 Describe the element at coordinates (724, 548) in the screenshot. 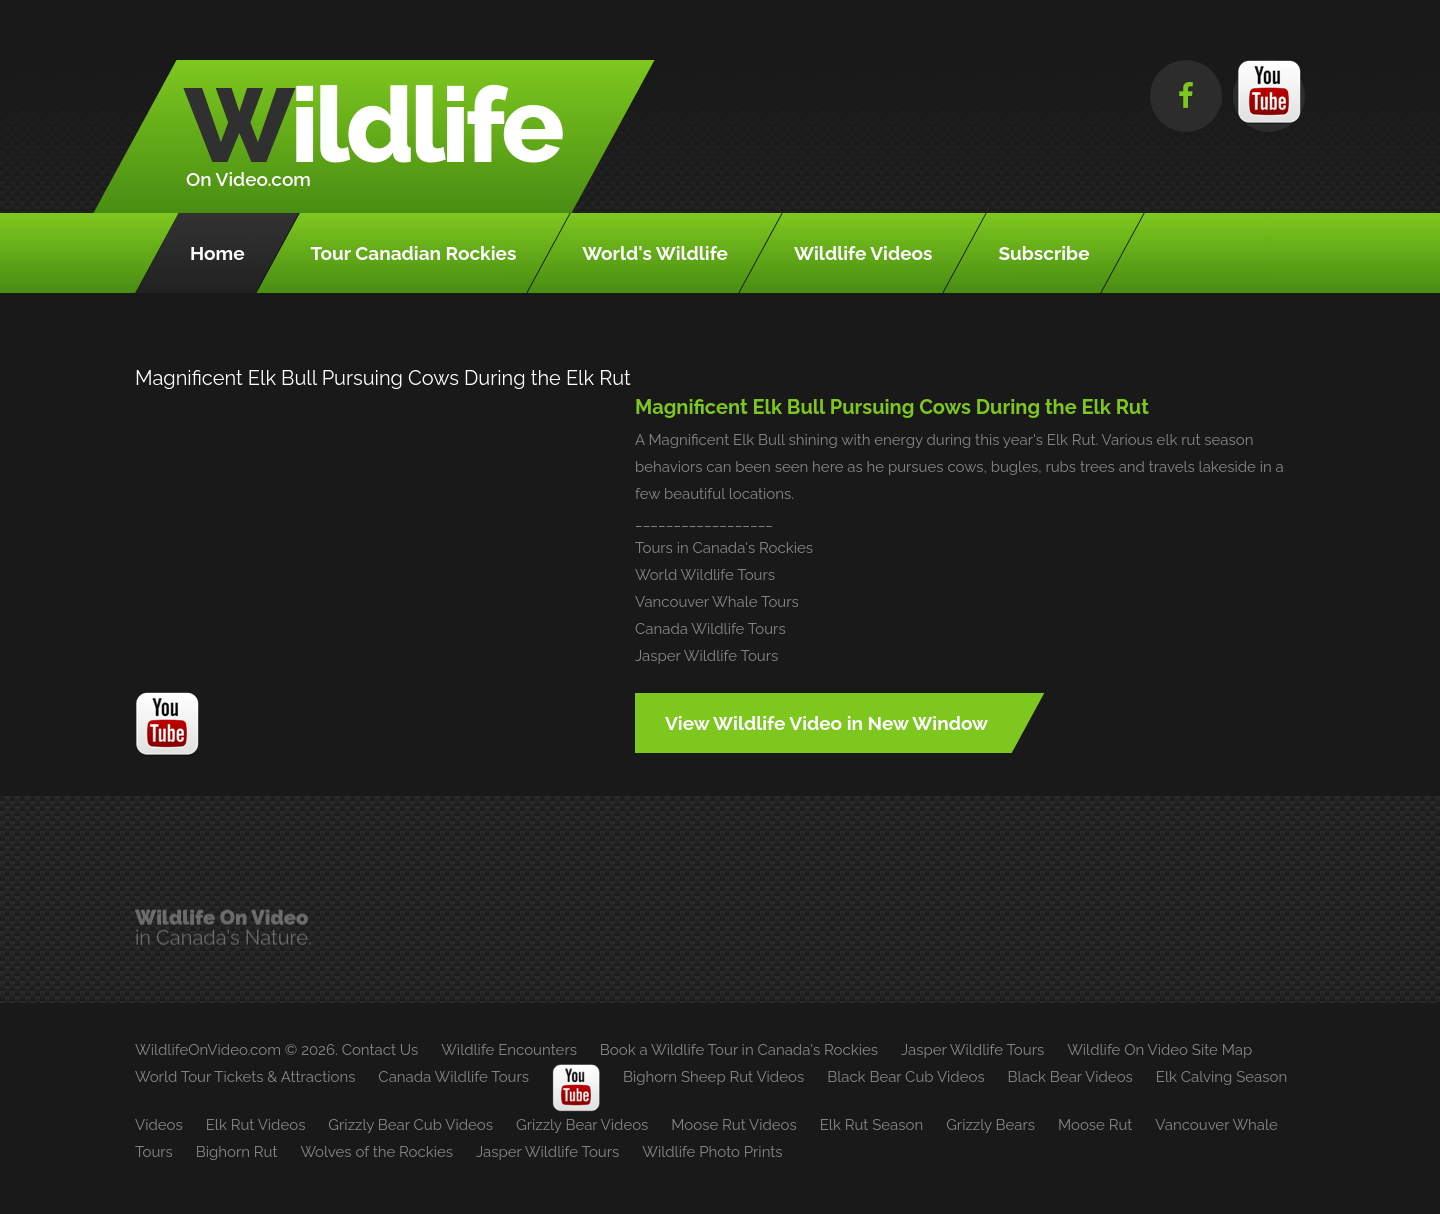

I see `Tours in Canada's Rockies` at that location.